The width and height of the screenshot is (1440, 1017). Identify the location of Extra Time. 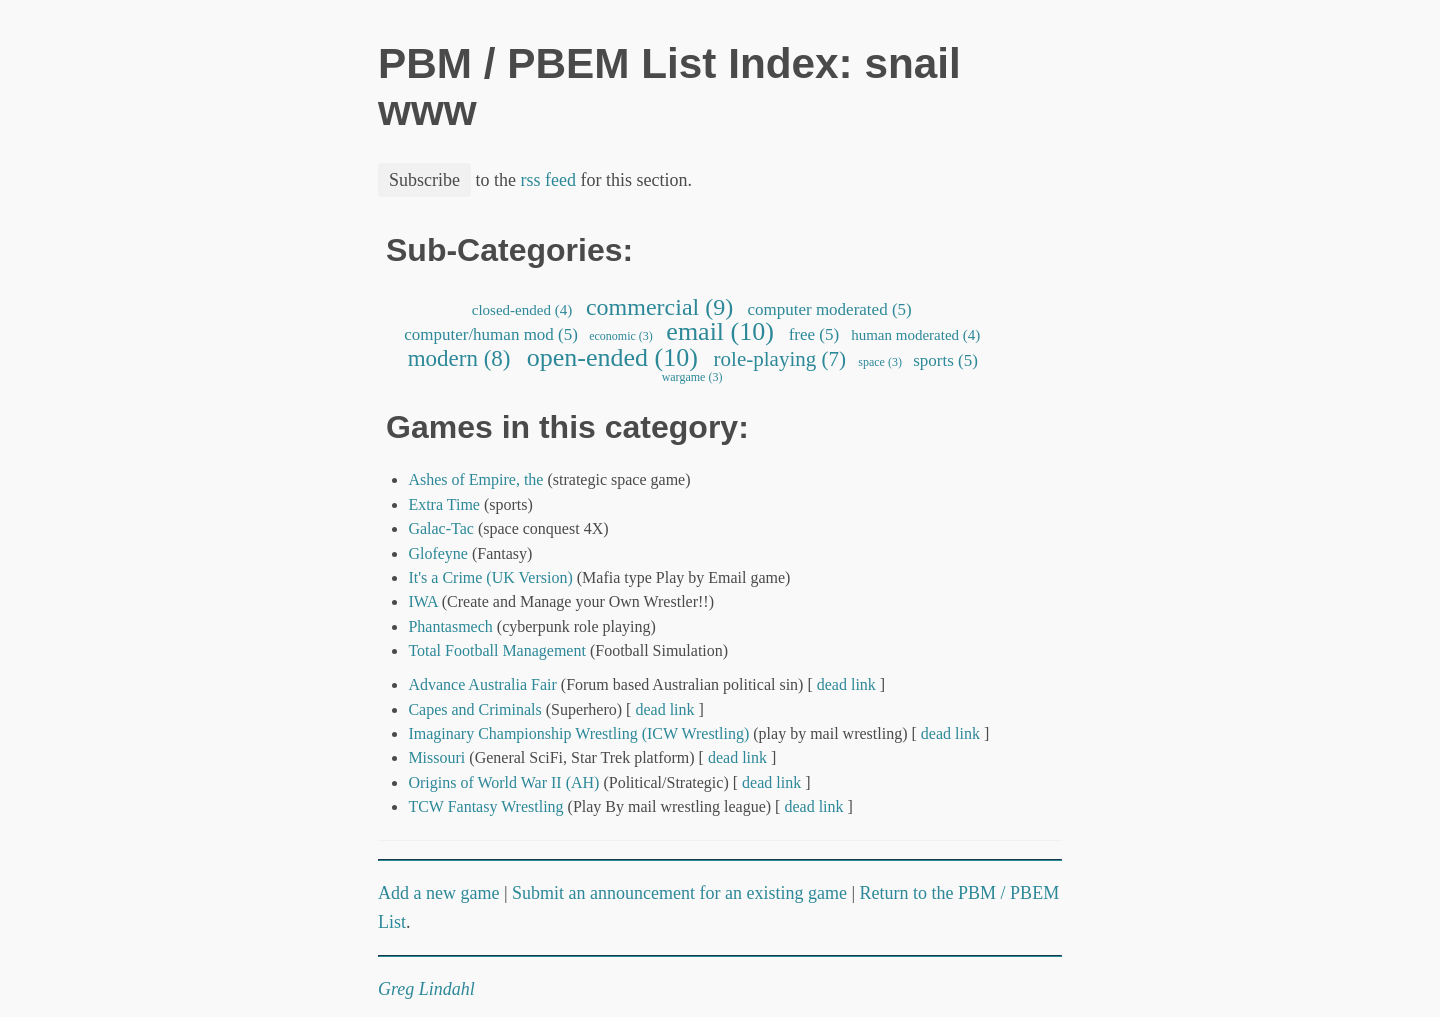
(444, 504).